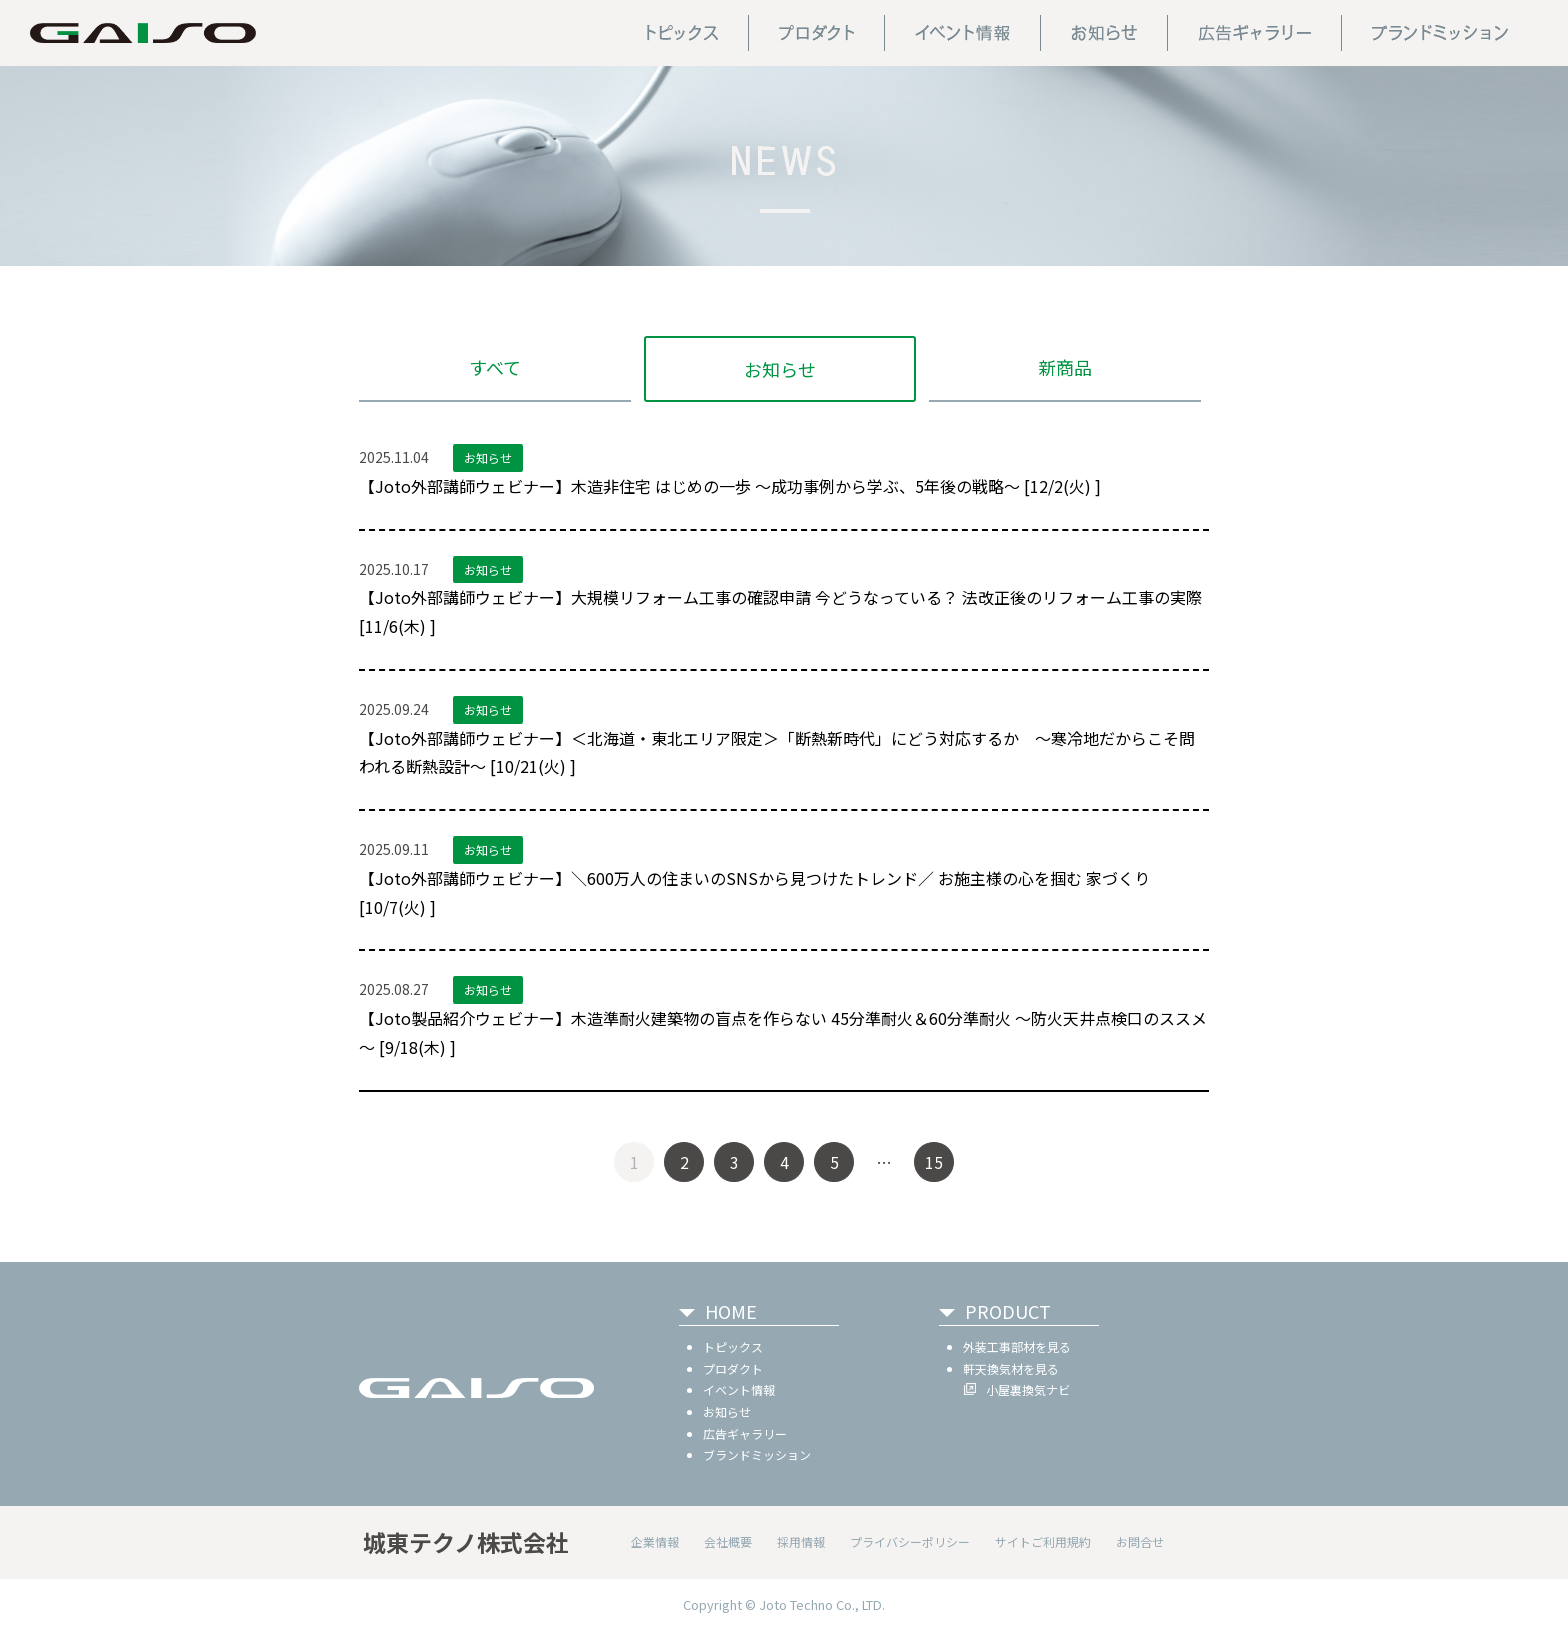 This screenshot has height=1628, width=1568. What do you see at coordinates (1065, 367) in the screenshot?
I see `新商品` at bounding box center [1065, 367].